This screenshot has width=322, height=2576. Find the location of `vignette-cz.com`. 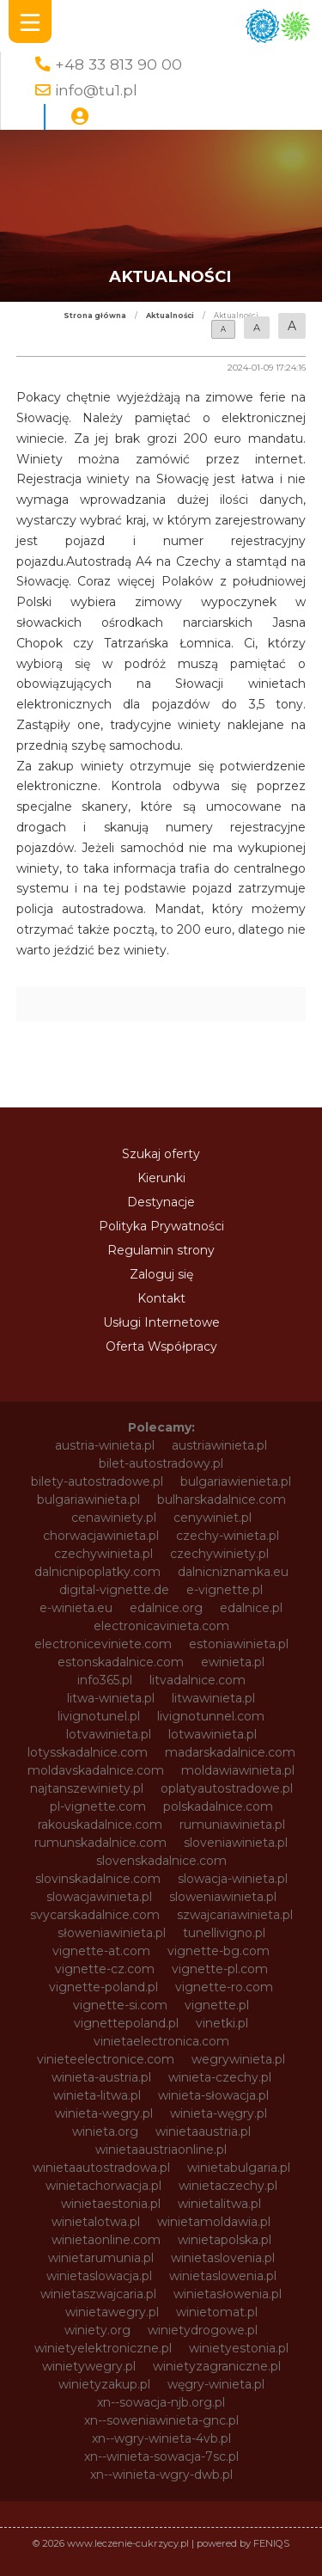

vignette-cz.com is located at coordinates (105, 1969).